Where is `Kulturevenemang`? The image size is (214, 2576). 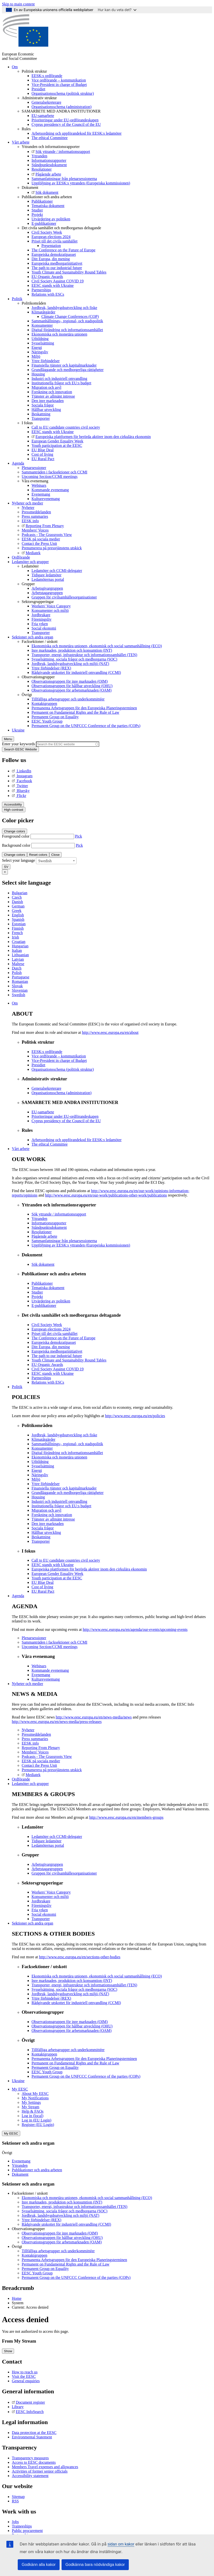
Kulturevenemang is located at coordinates (46, 499).